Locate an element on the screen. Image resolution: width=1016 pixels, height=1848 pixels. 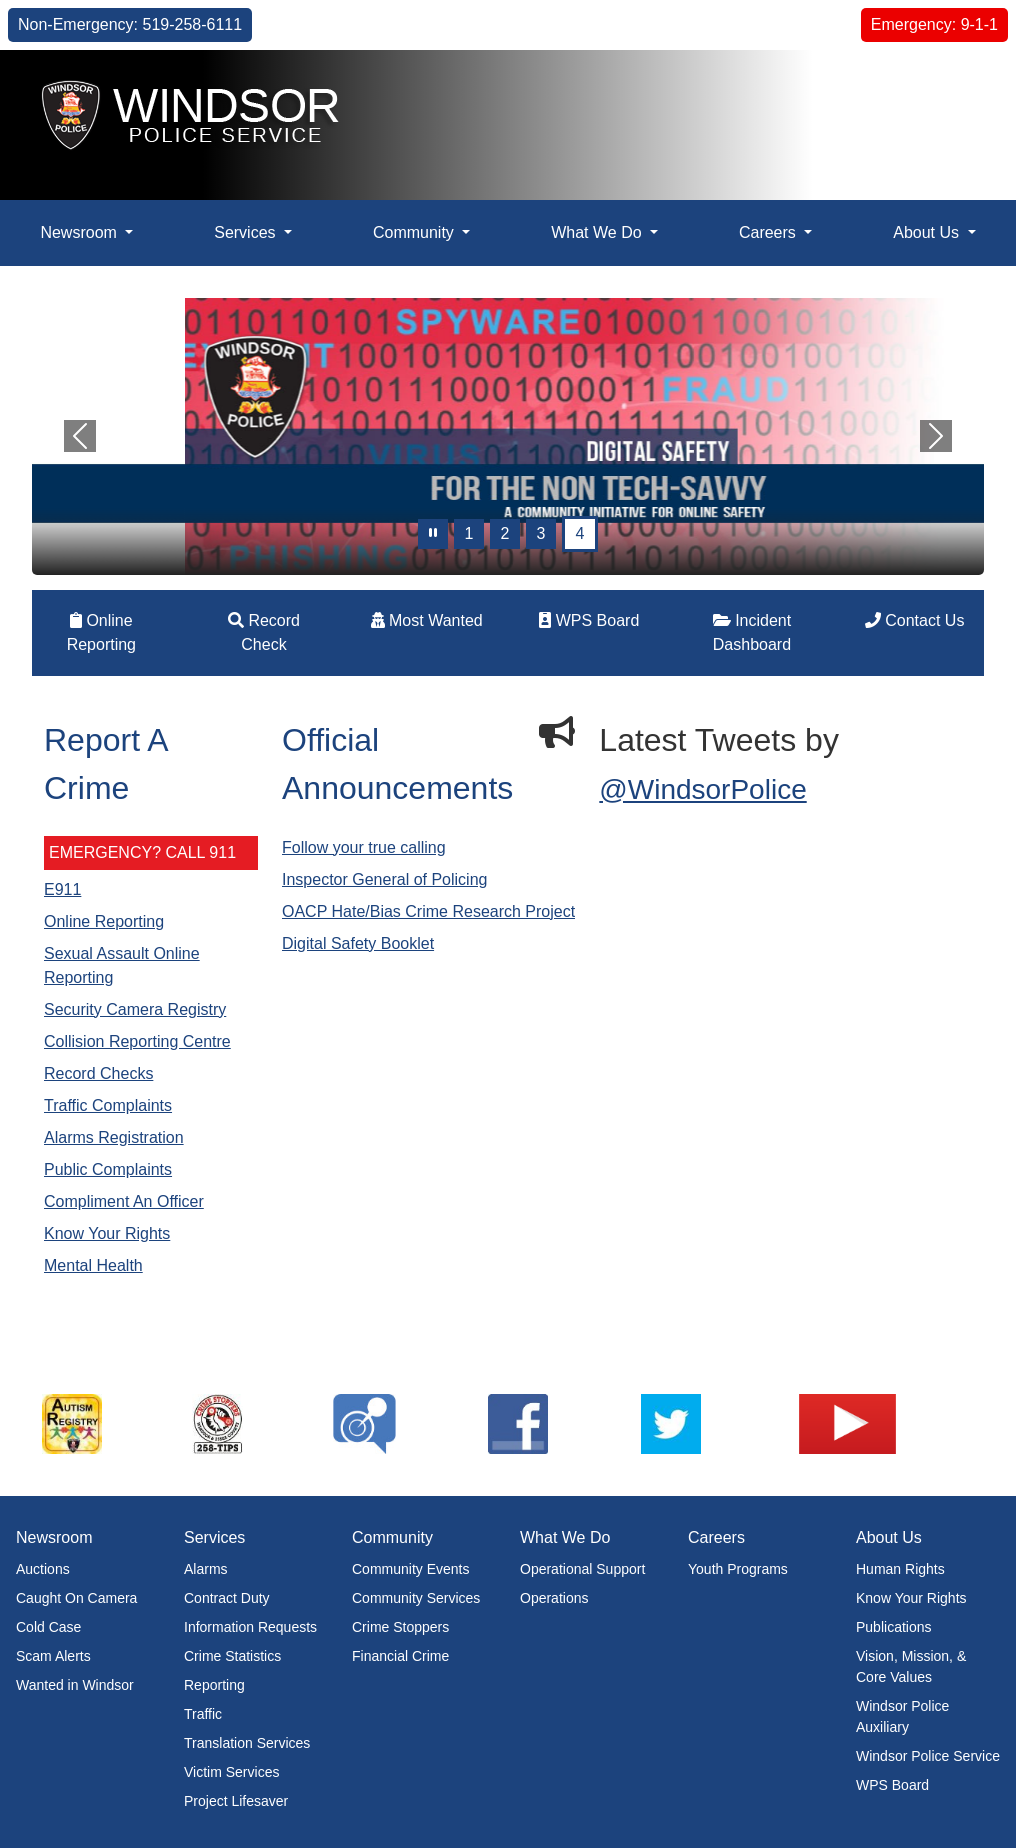
Youth Programs is located at coordinates (738, 1569).